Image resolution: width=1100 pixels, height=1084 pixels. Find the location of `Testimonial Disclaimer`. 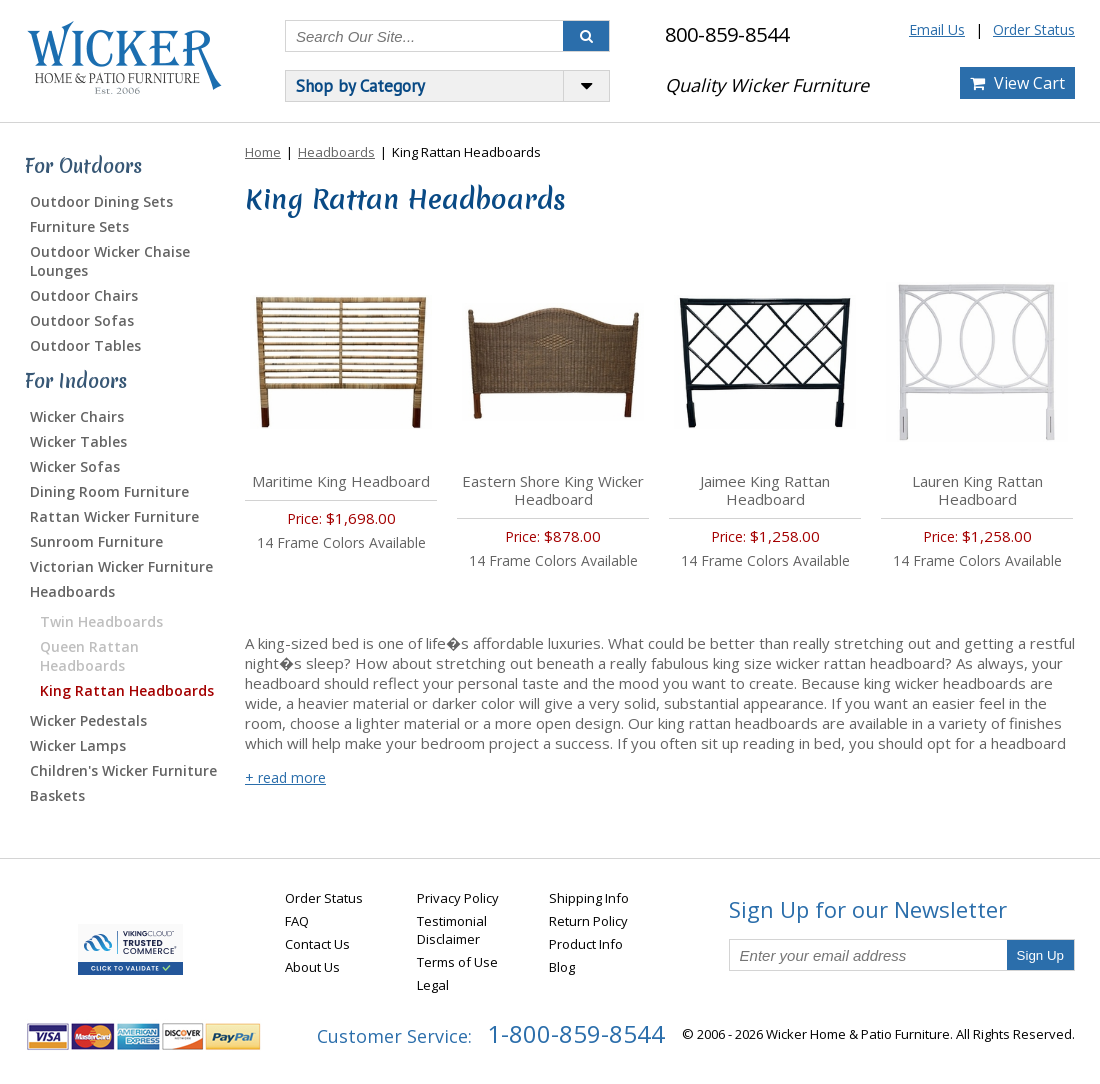

Testimonial Disclaimer is located at coordinates (452, 930).